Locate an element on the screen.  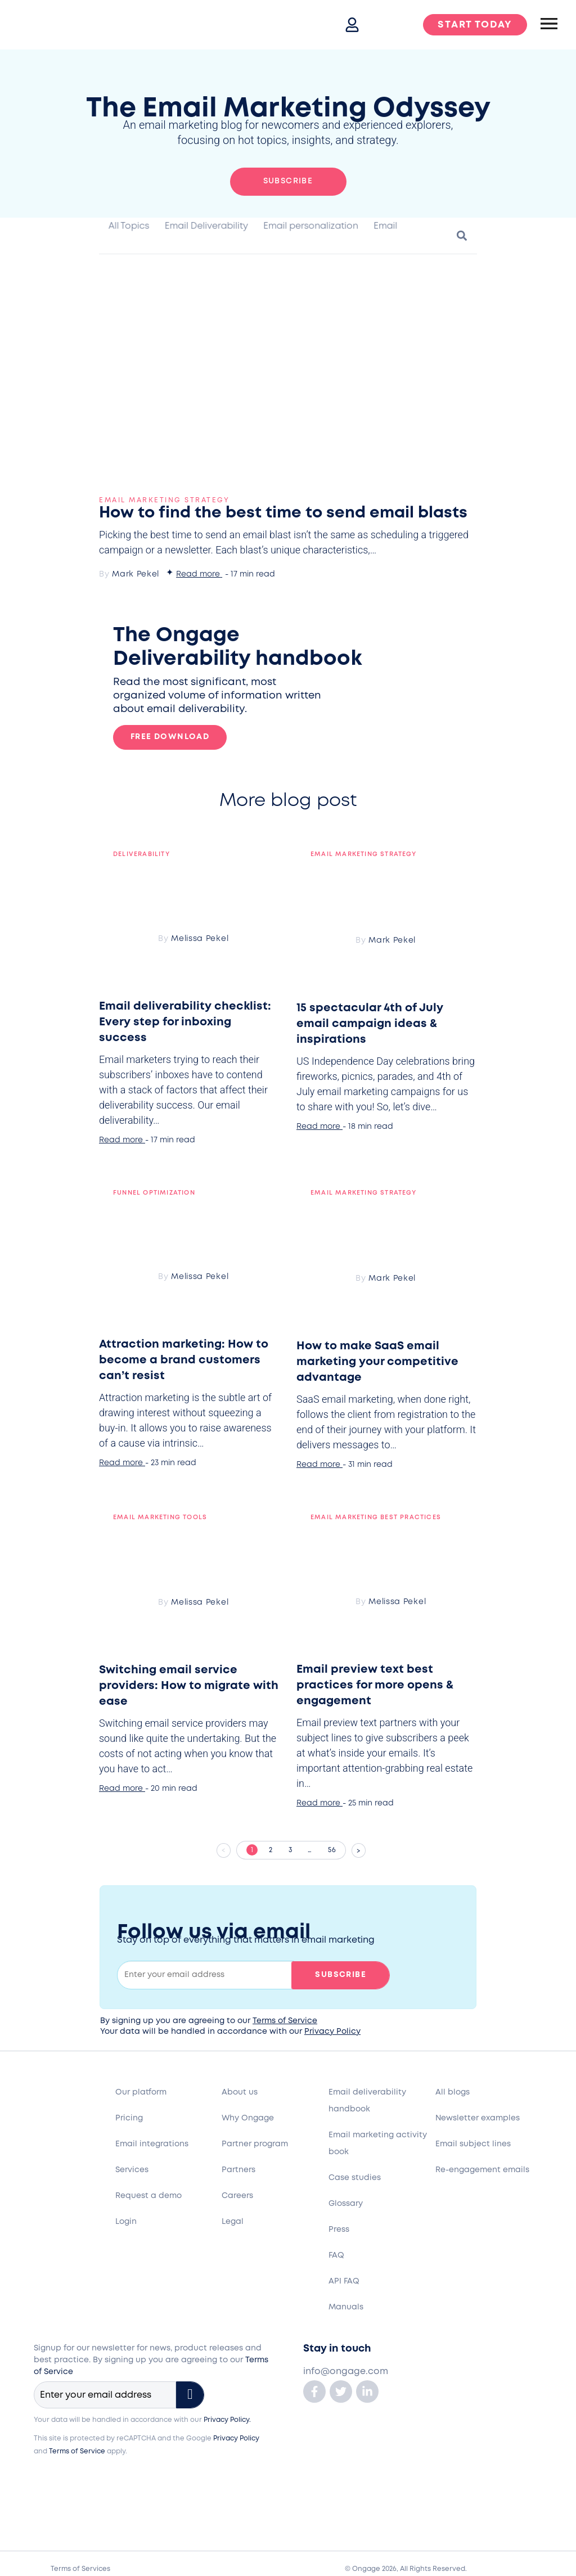
Manuals is located at coordinates (345, 2307).